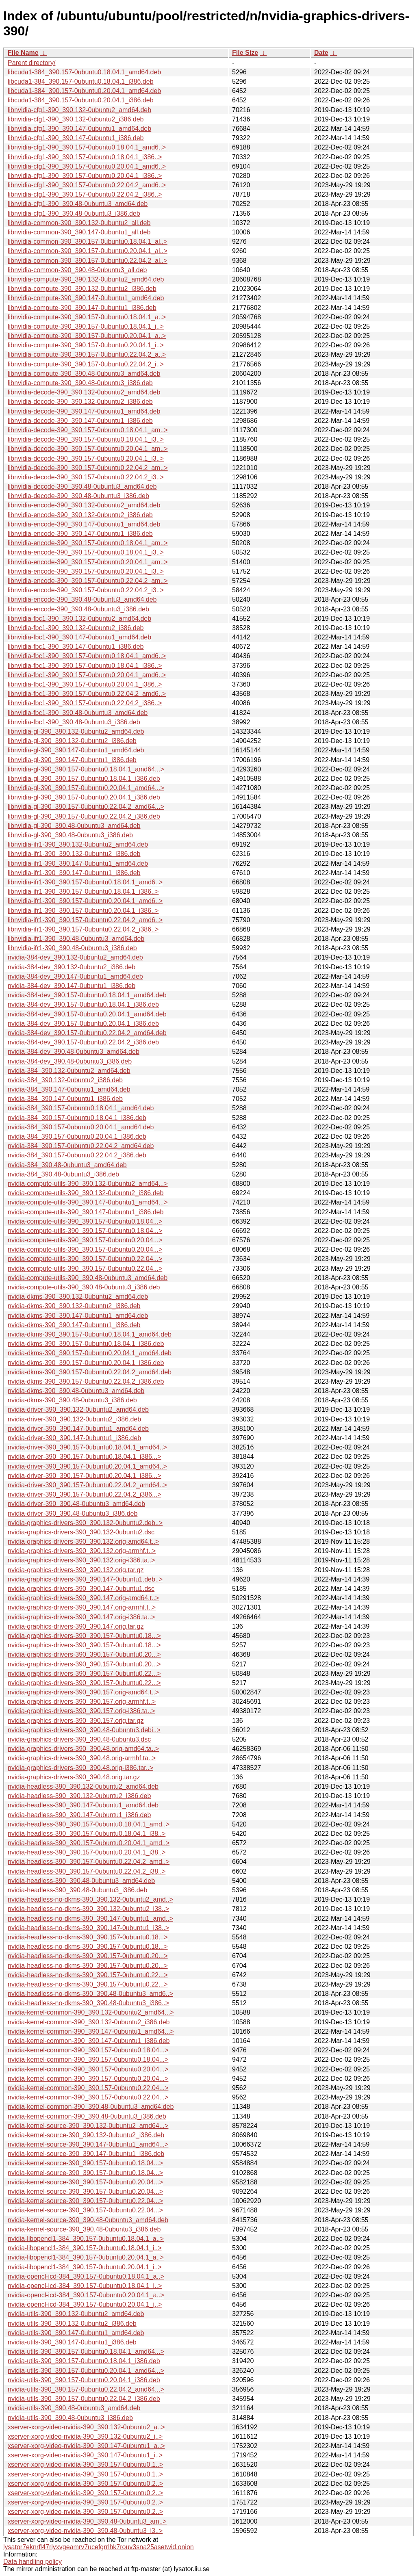  Describe the element at coordinates (91, 2031) in the screenshot. I see `nvidia-kernel-common-390_390.147-0ubuntu1_amd64...>` at that location.